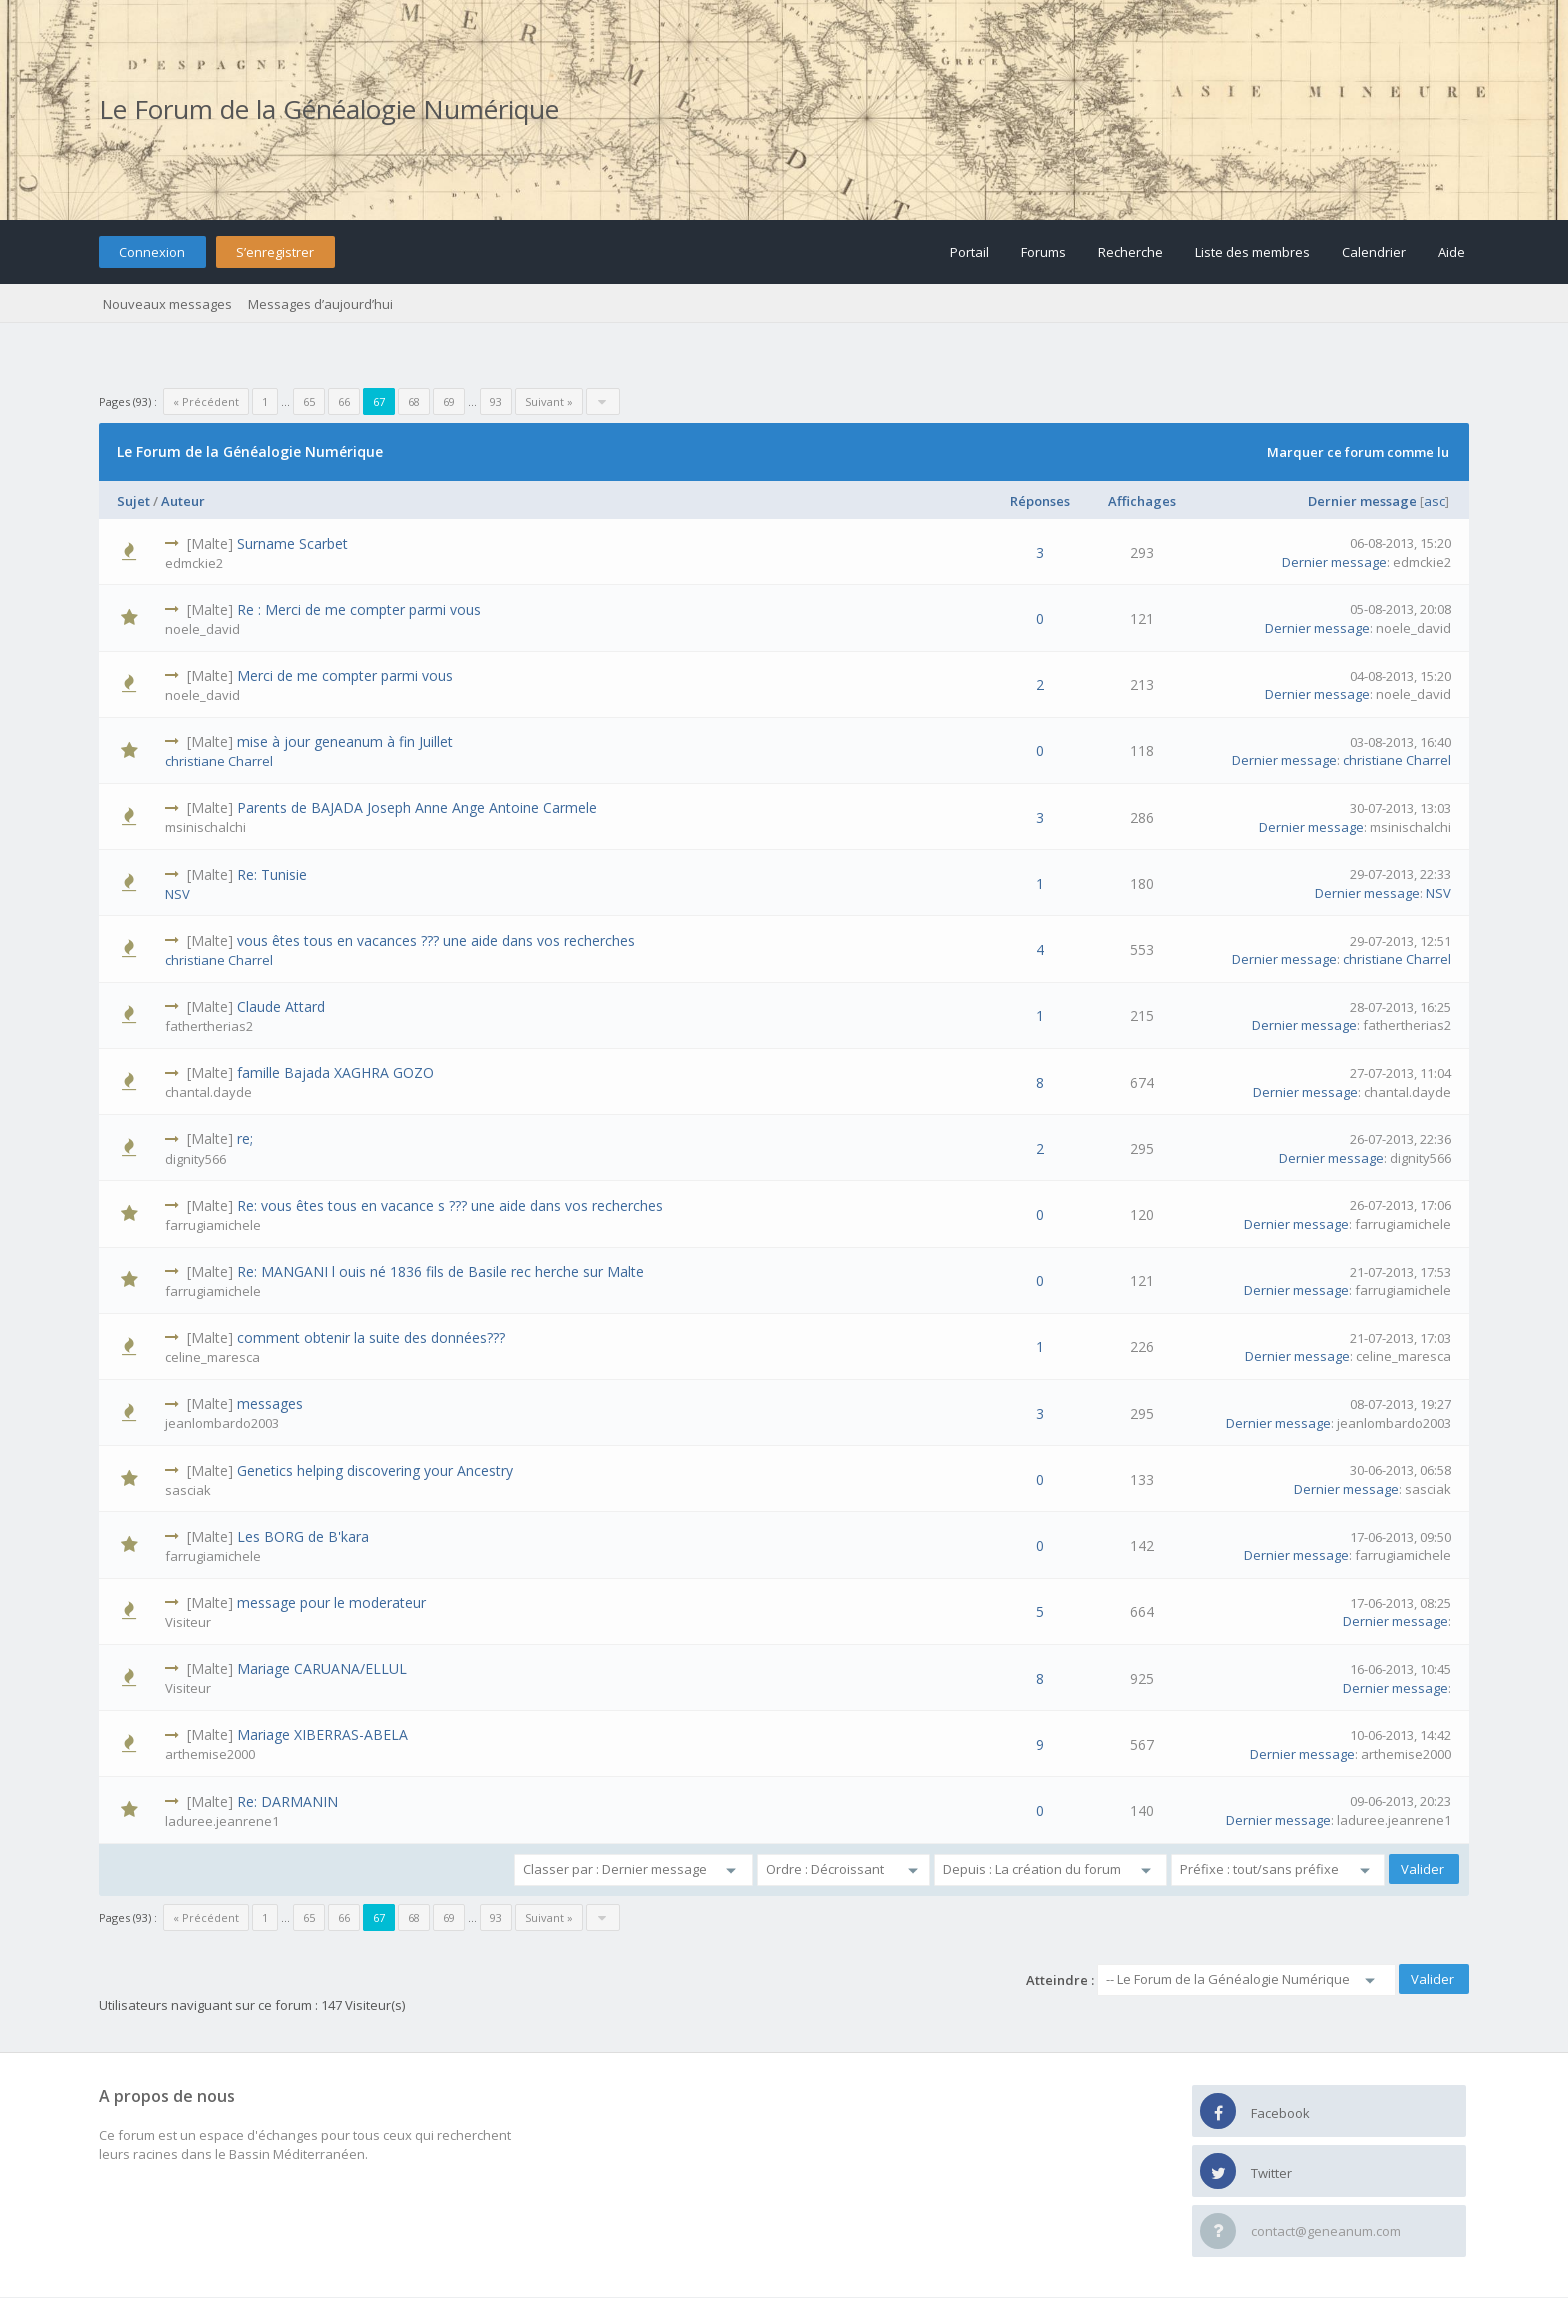 This screenshot has width=1568, height=2298. Describe the element at coordinates (329, 109) in the screenshot. I see `Le Forum de la Généalogie Numérique` at that location.